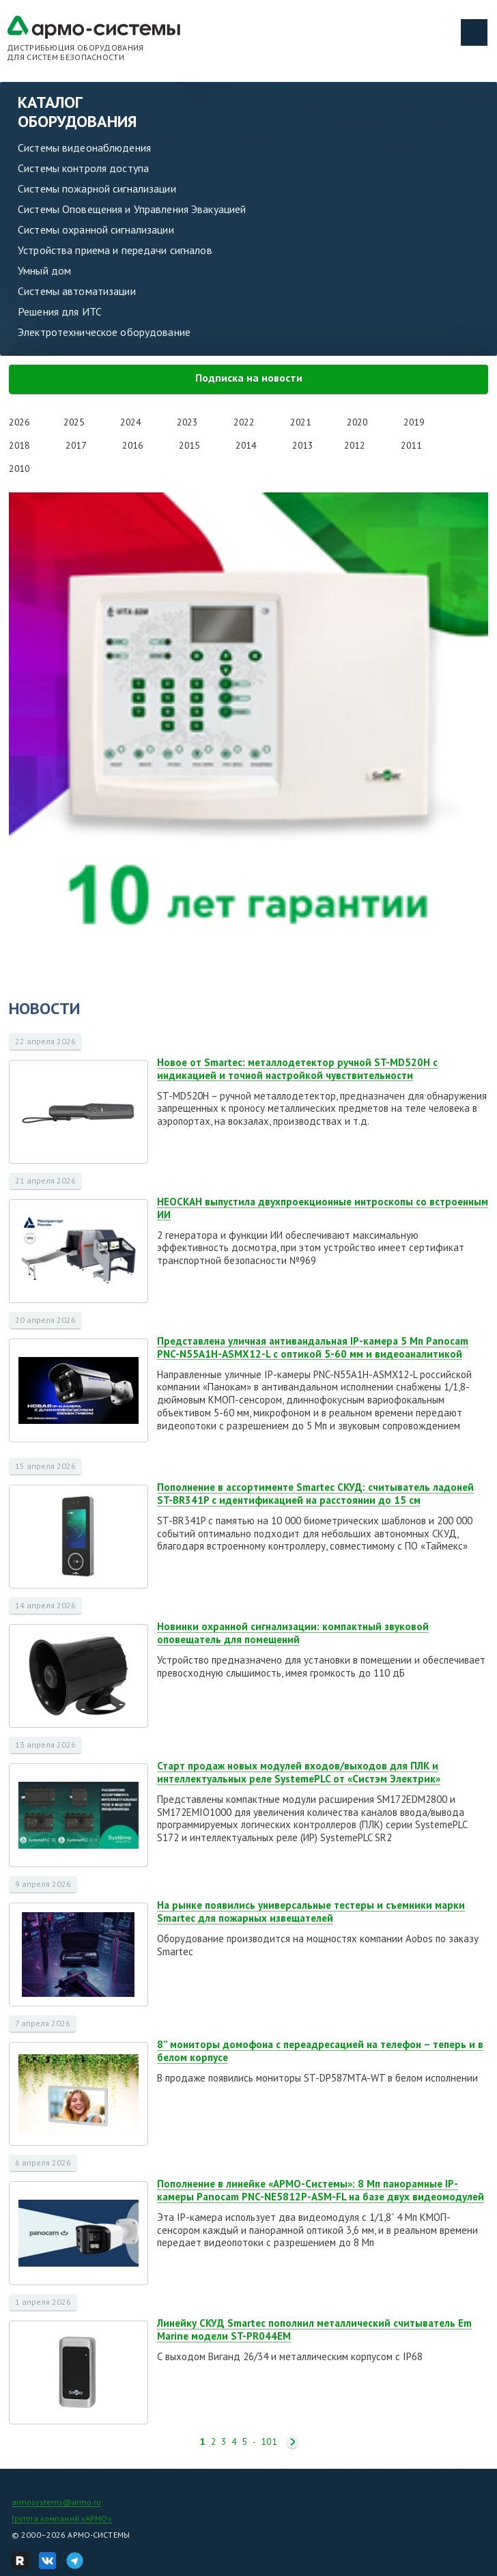  I want to click on Пополнение в ассортименте Smartec СКУД: считыватель ладоней ST-BR341P с идентификацией на расстоянии до 15 см, so click(315, 1494).